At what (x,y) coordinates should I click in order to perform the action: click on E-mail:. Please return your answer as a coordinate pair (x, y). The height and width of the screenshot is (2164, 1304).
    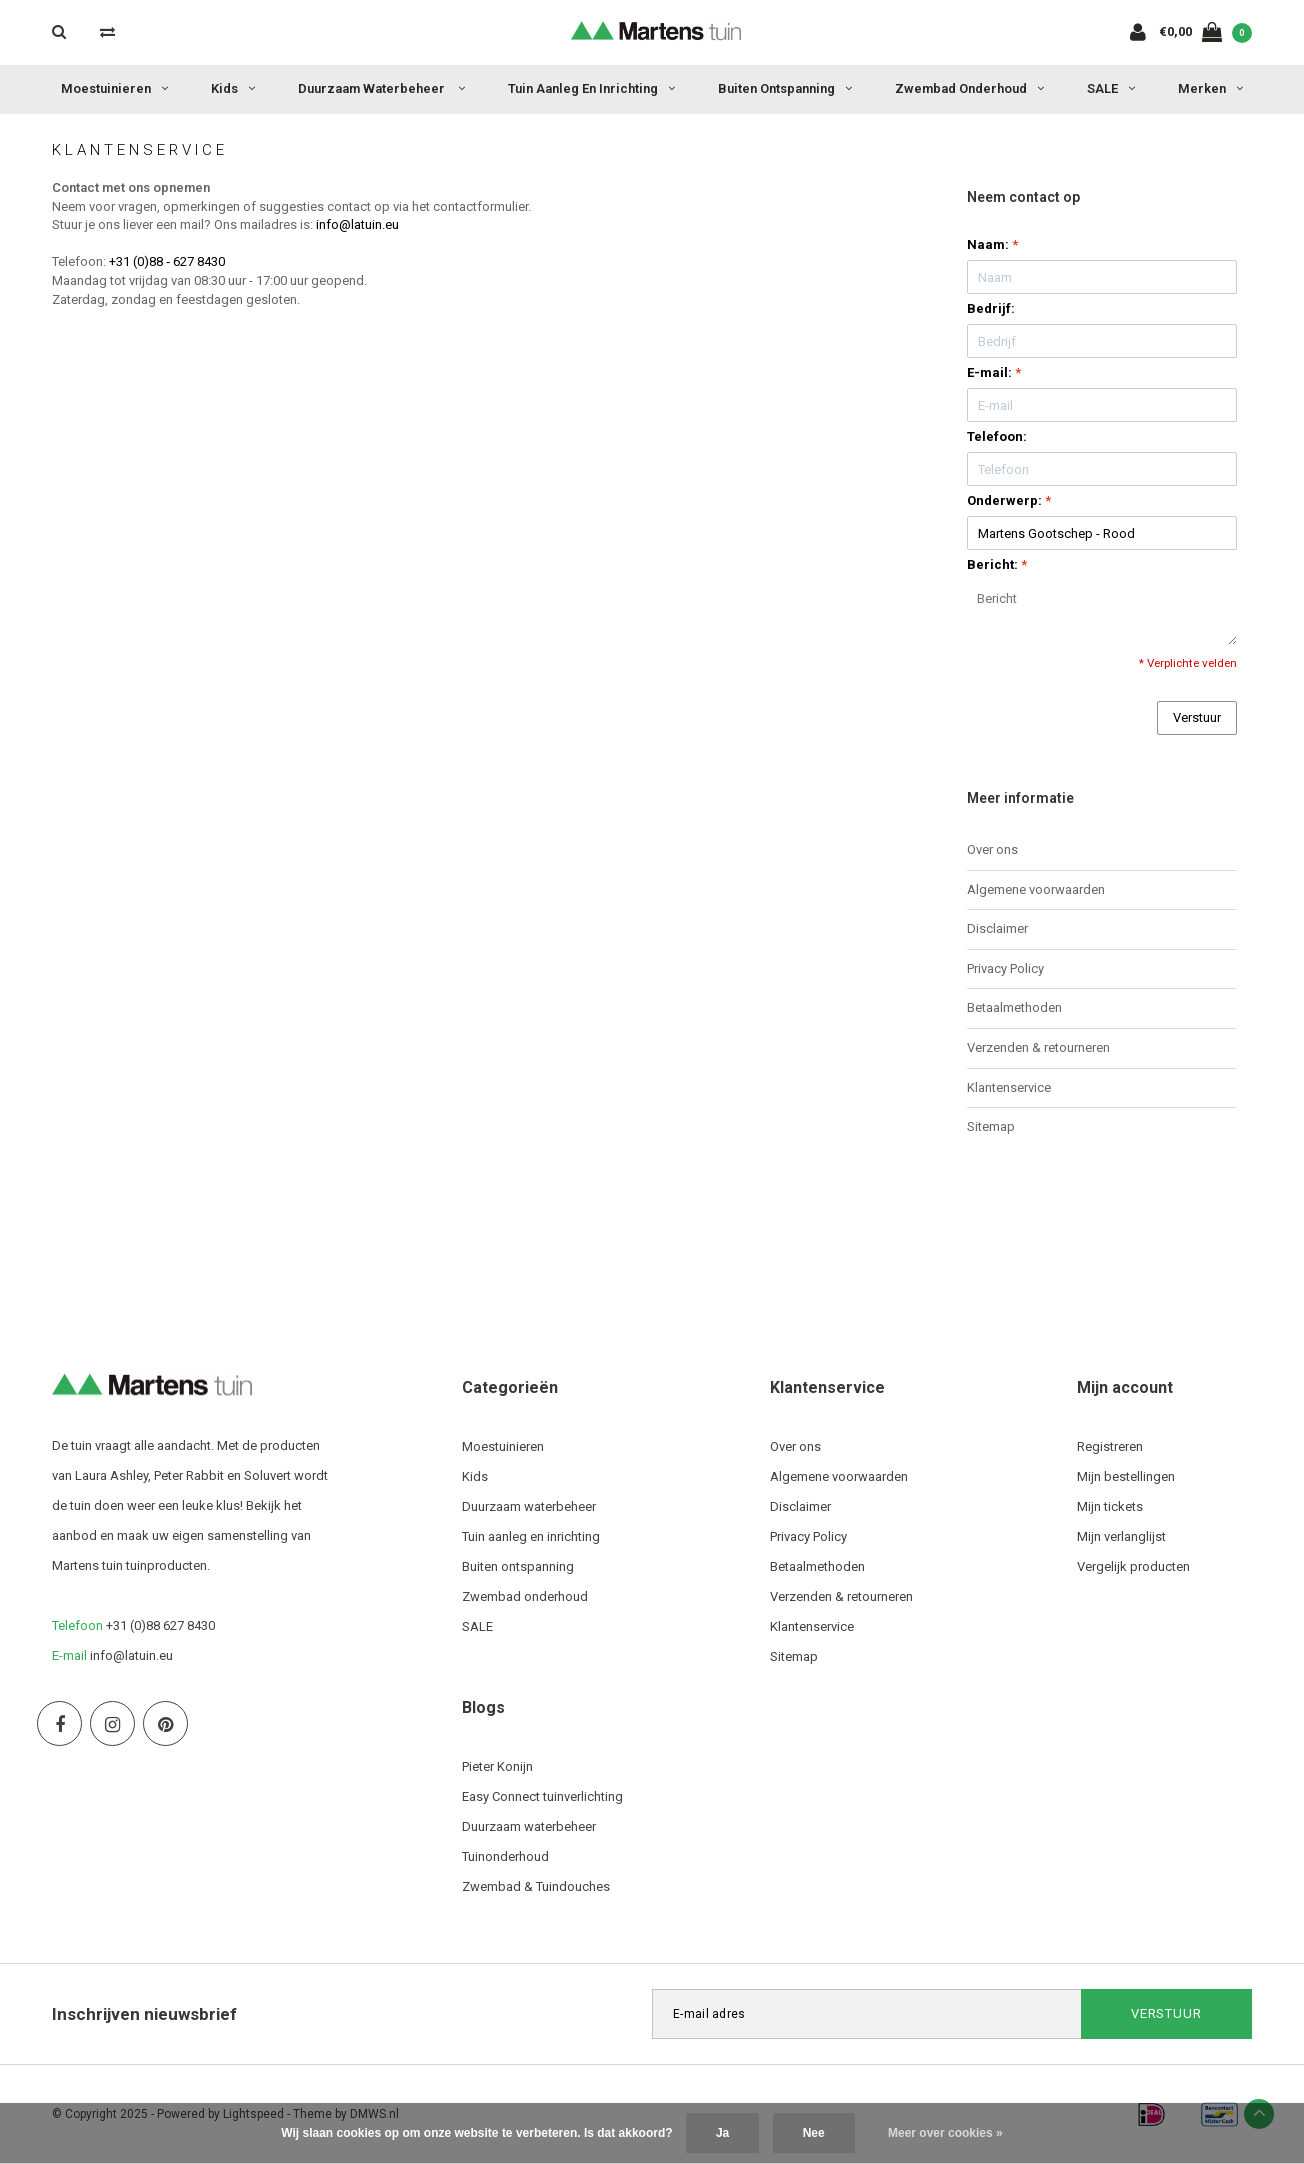
    Looking at the image, I should click on (994, 372).